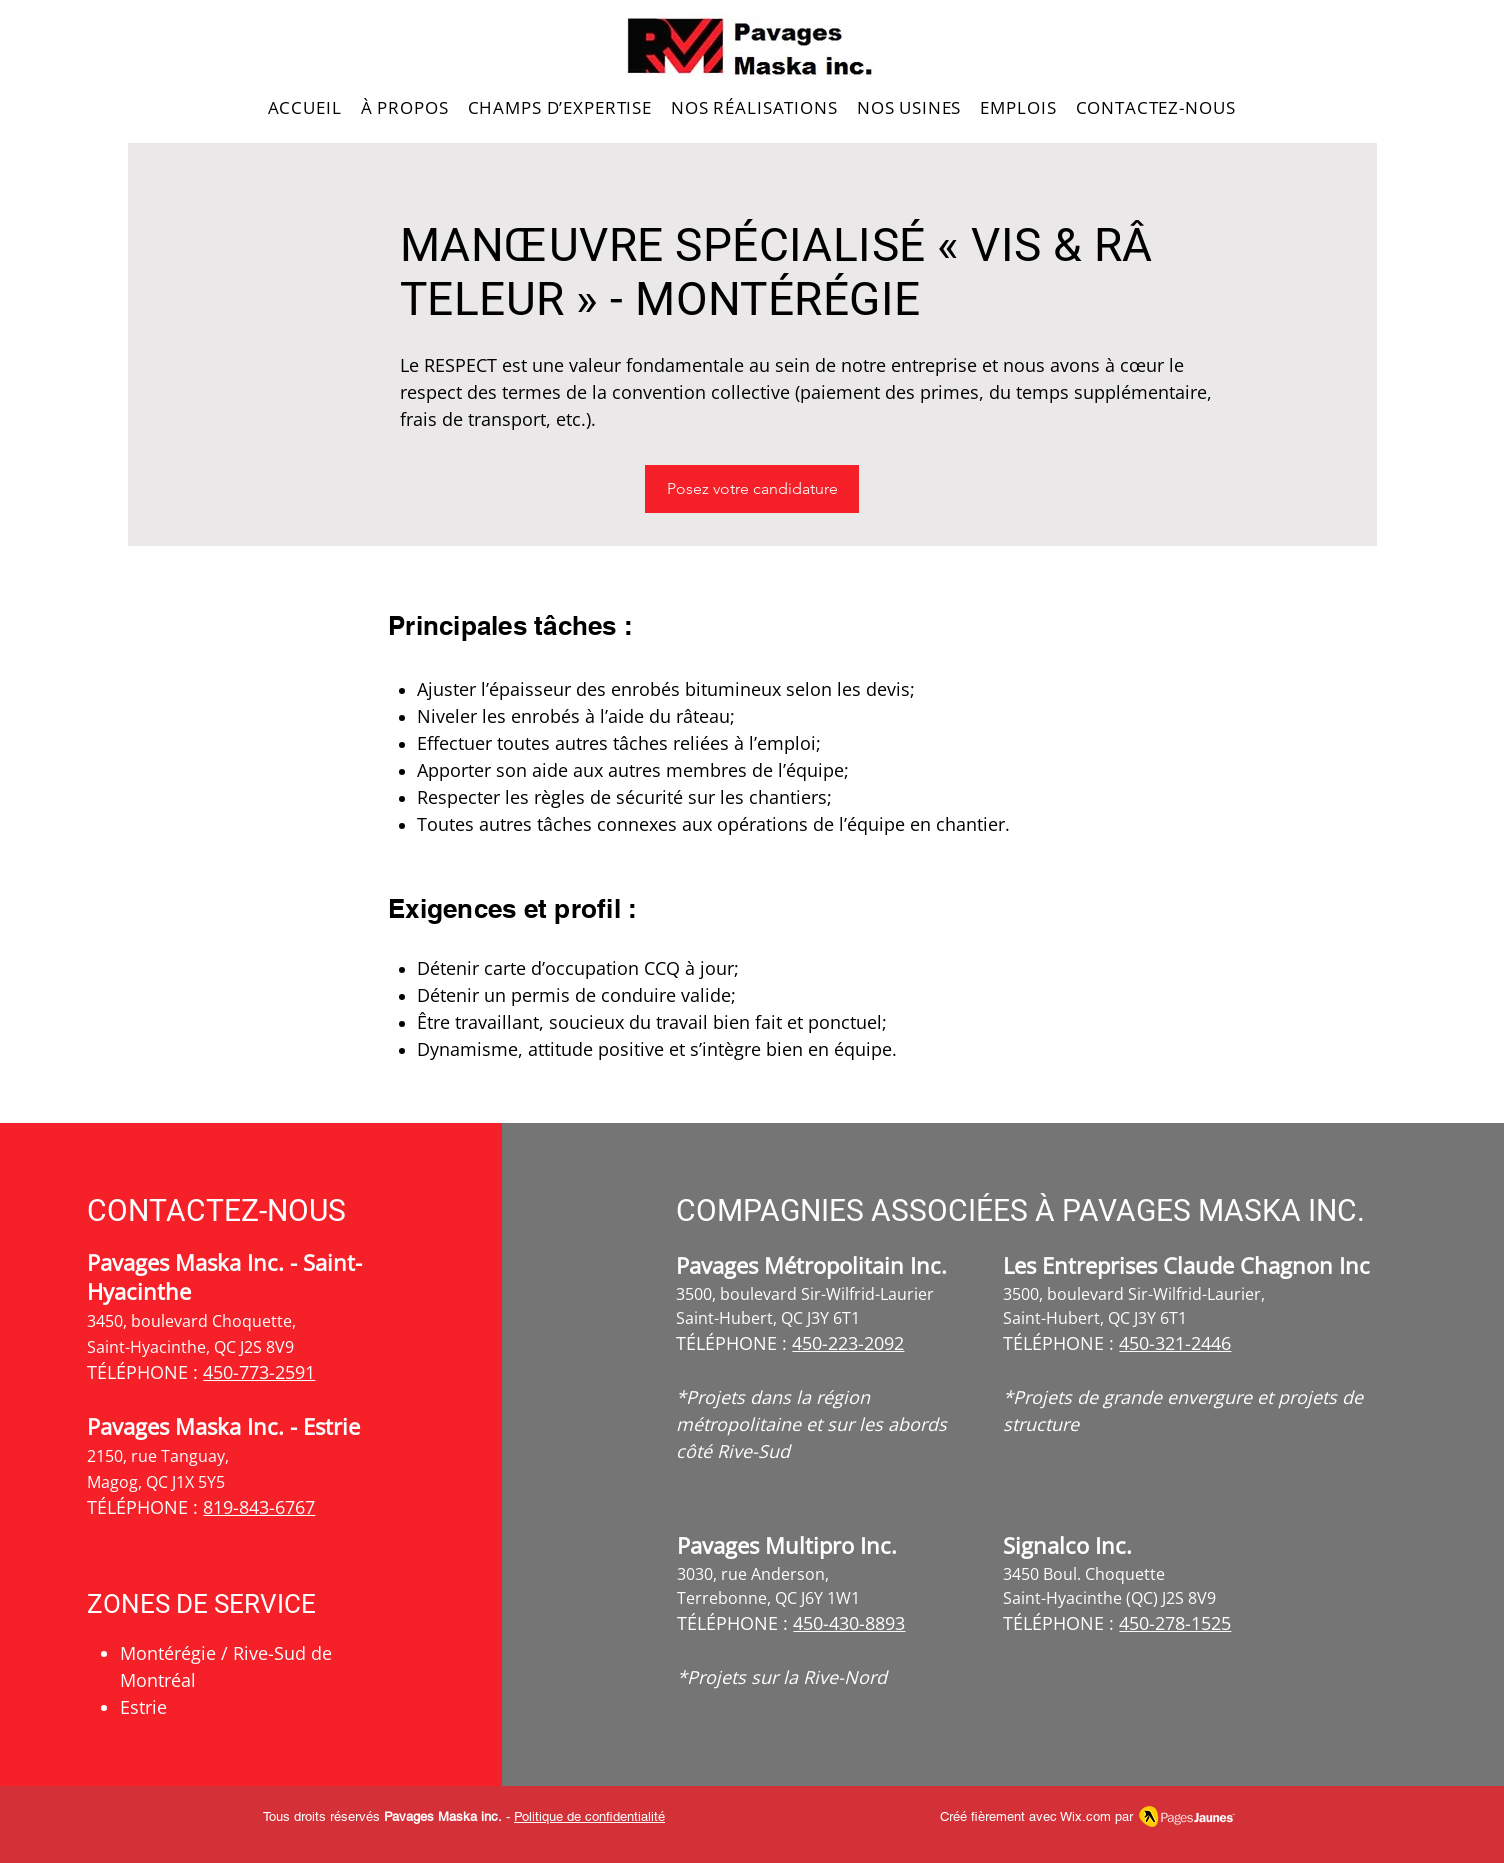  What do you see at coordinates (589, 1816) in the screenshot?
I see `Politique de confidentialité` at bounding box center [589, 1816].